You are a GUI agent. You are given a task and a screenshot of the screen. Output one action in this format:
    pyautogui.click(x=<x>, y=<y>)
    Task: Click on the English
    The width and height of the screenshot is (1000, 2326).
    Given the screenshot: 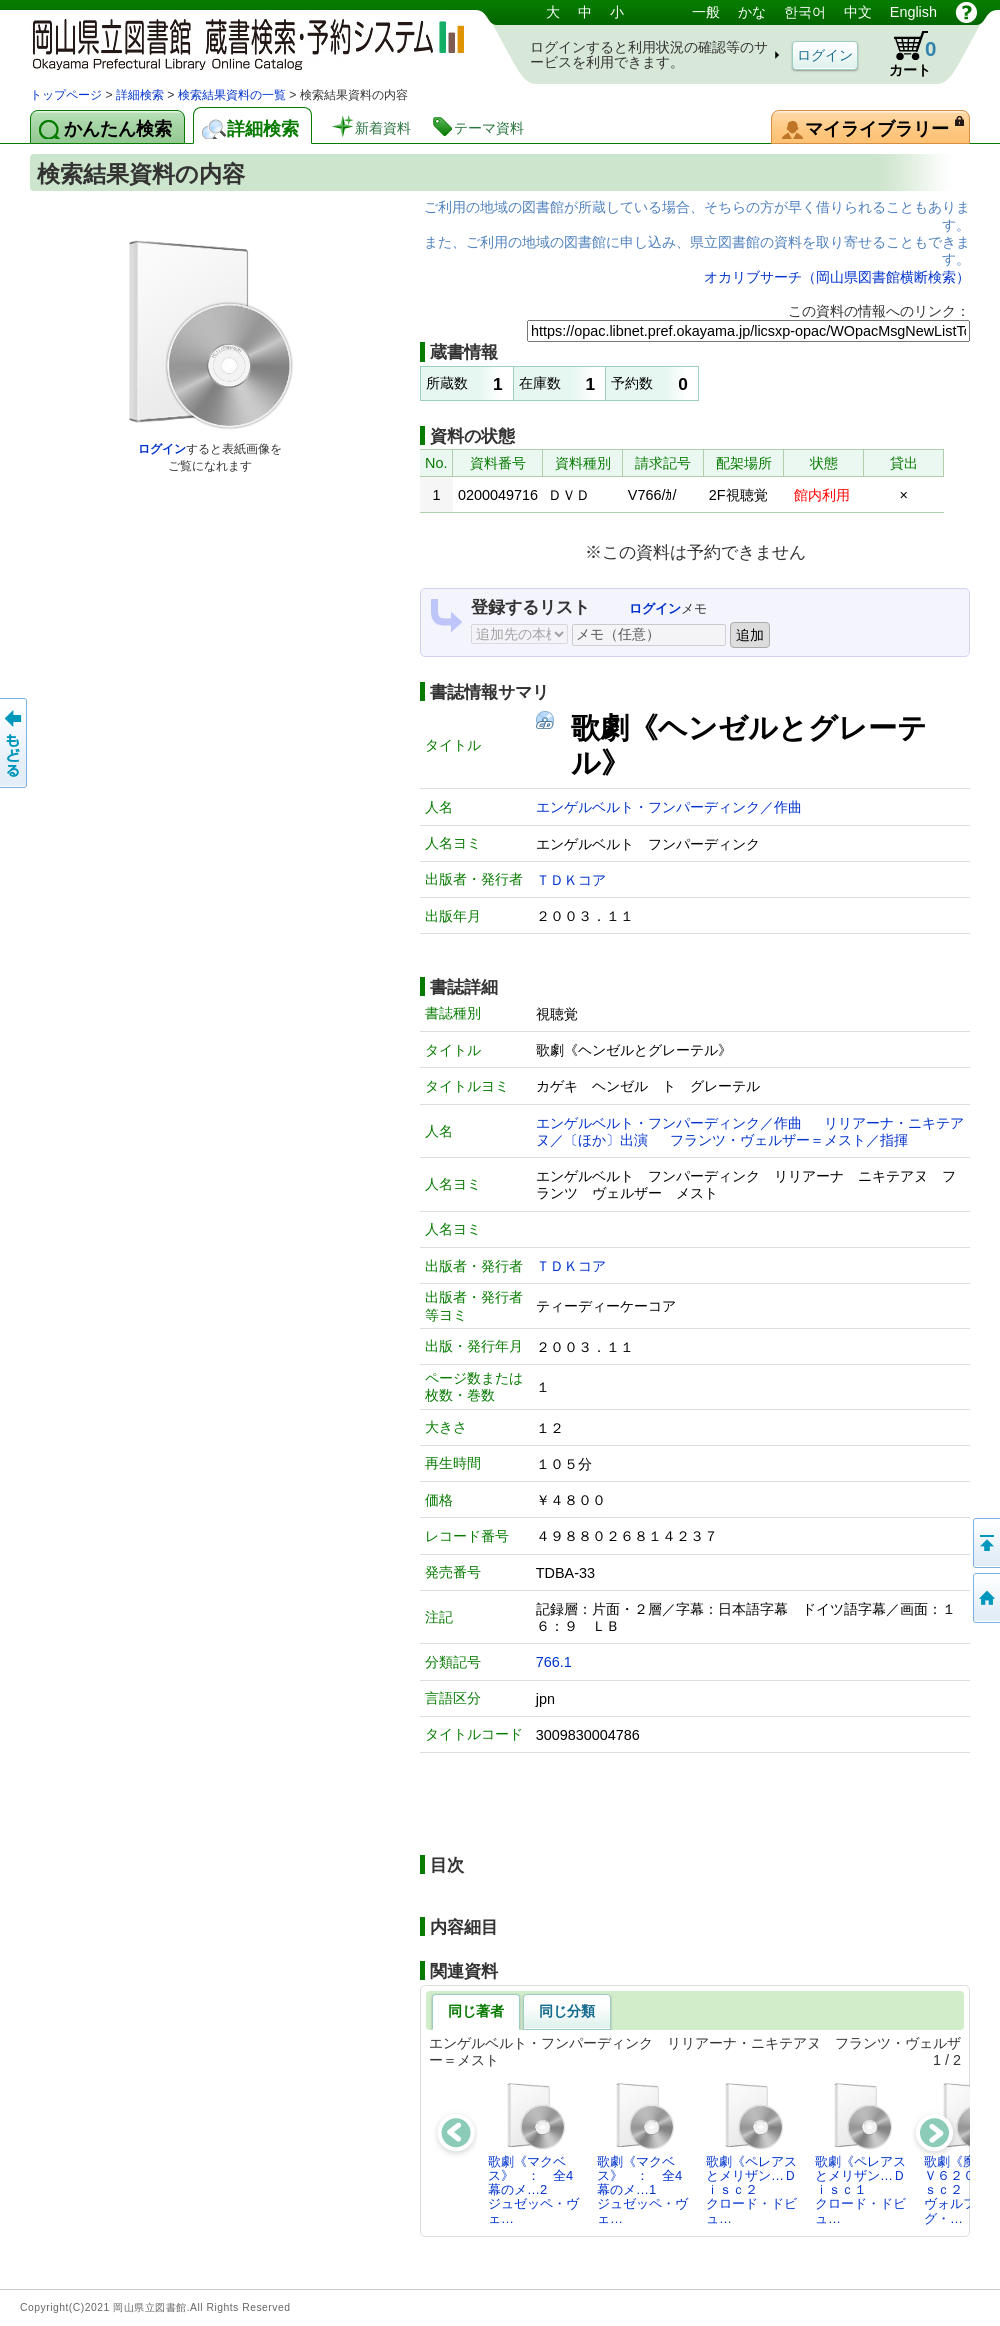 What is the action you would take?
    pyautogui.click(x=913, y=12)
    